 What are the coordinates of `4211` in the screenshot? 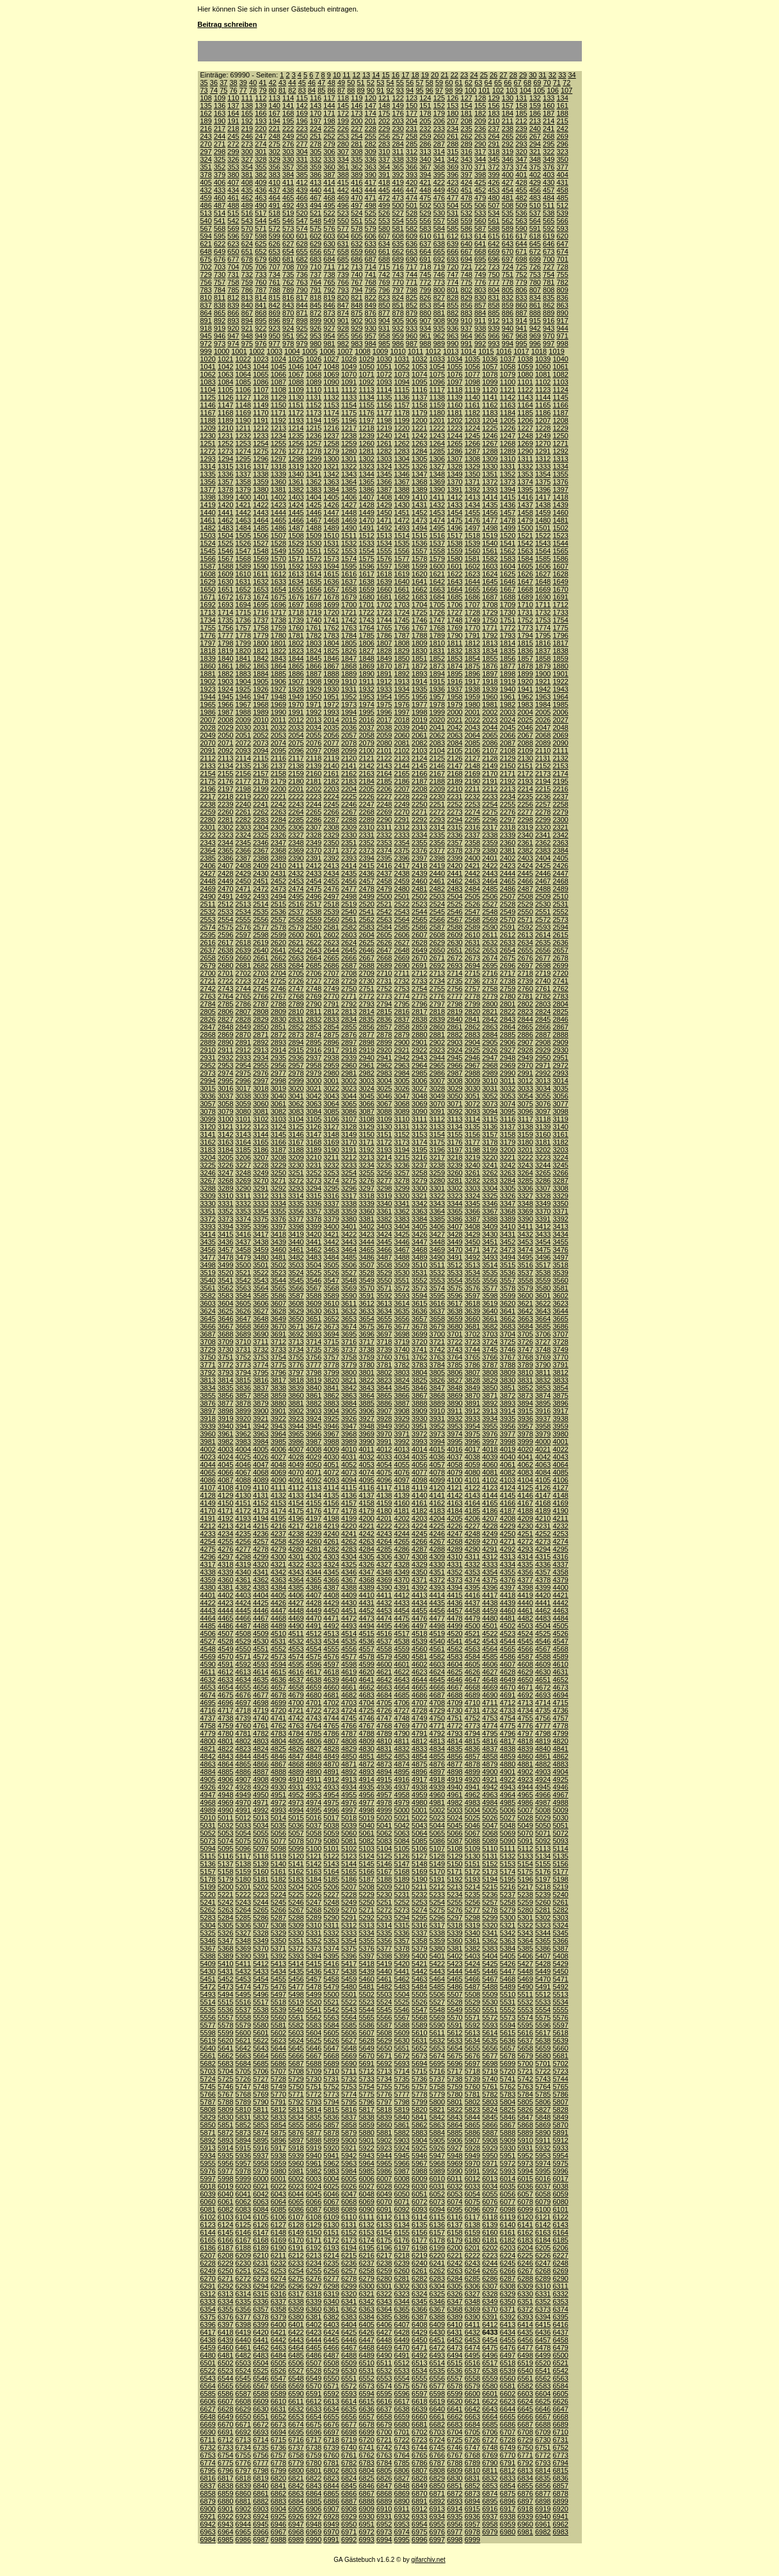 It's located at (560, 1518).